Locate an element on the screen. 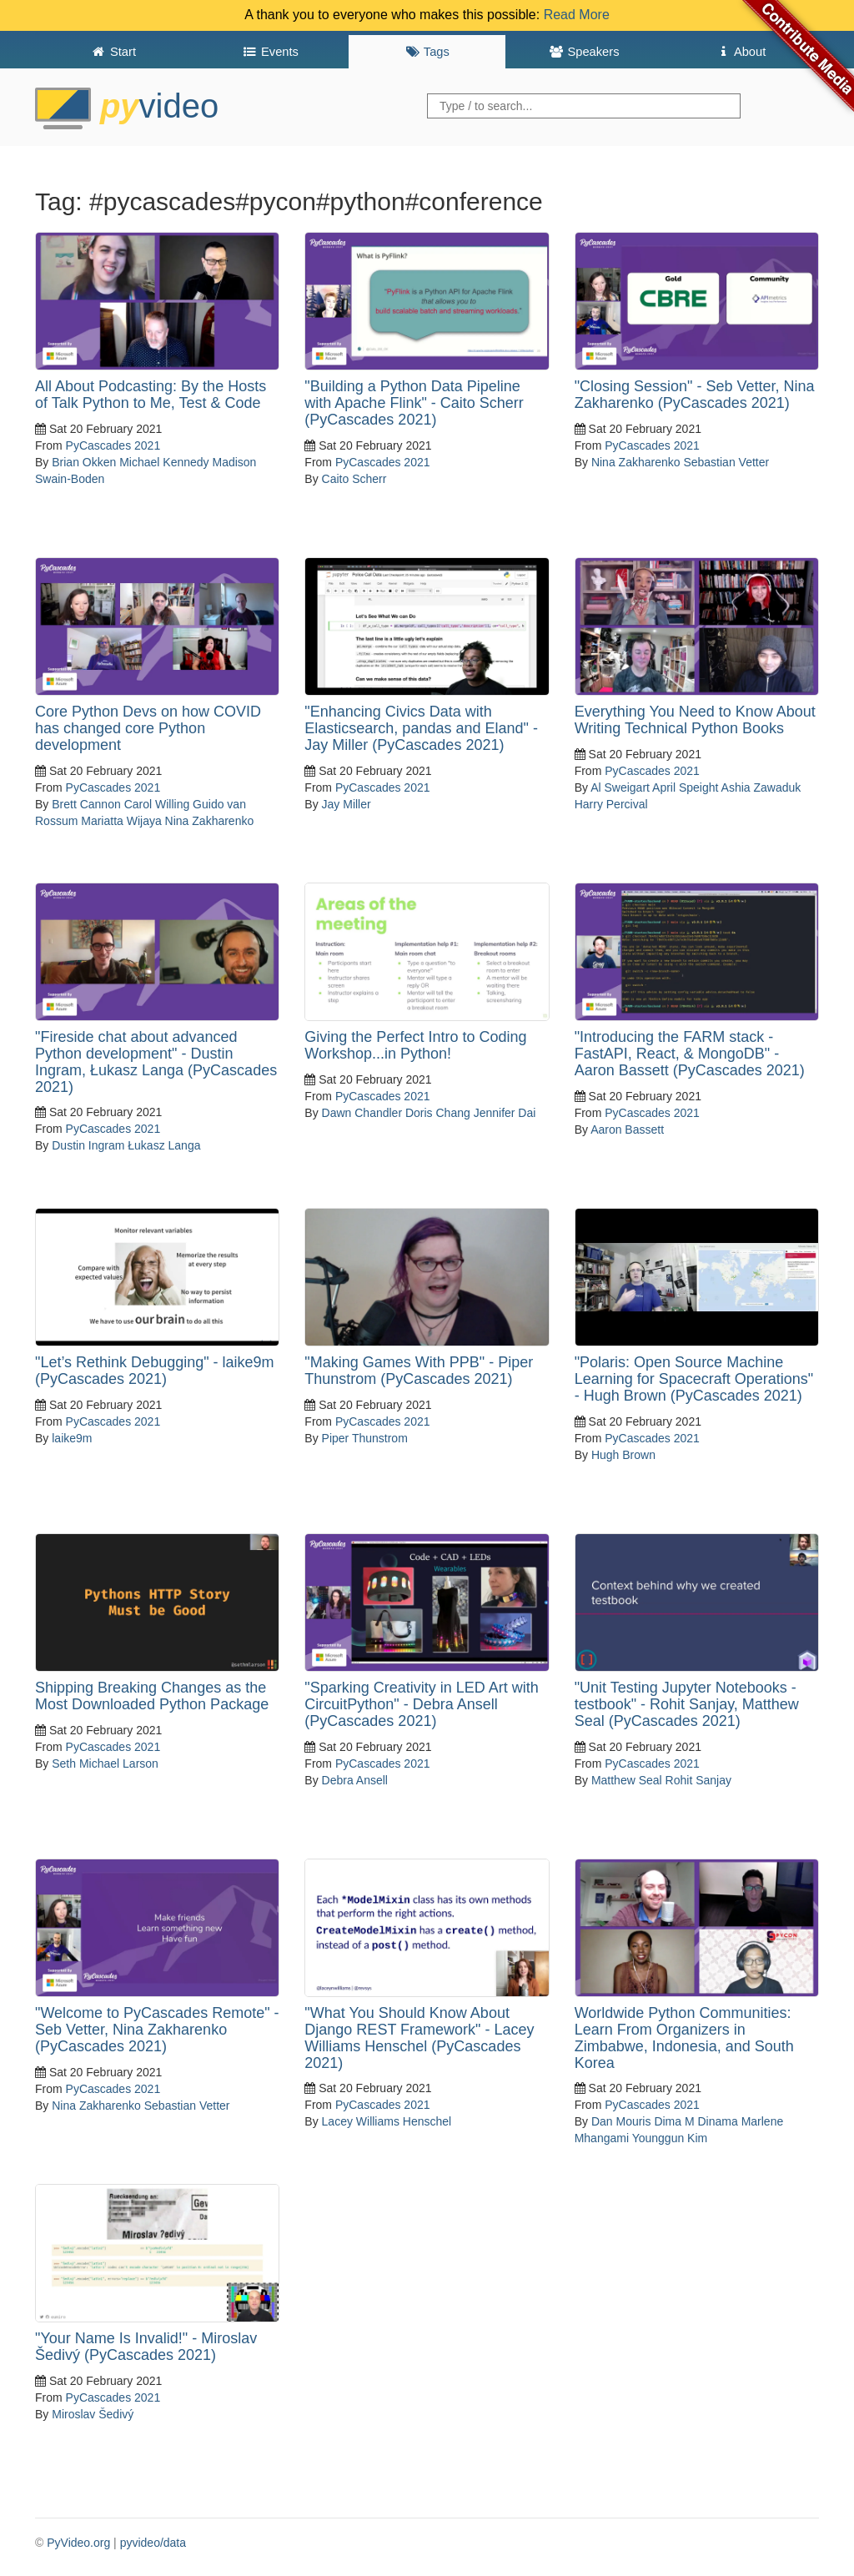 Image resolution: width=854 pixels, height=2576 pixels. Seth Michael Larson is located at coordinates (105, 1763).